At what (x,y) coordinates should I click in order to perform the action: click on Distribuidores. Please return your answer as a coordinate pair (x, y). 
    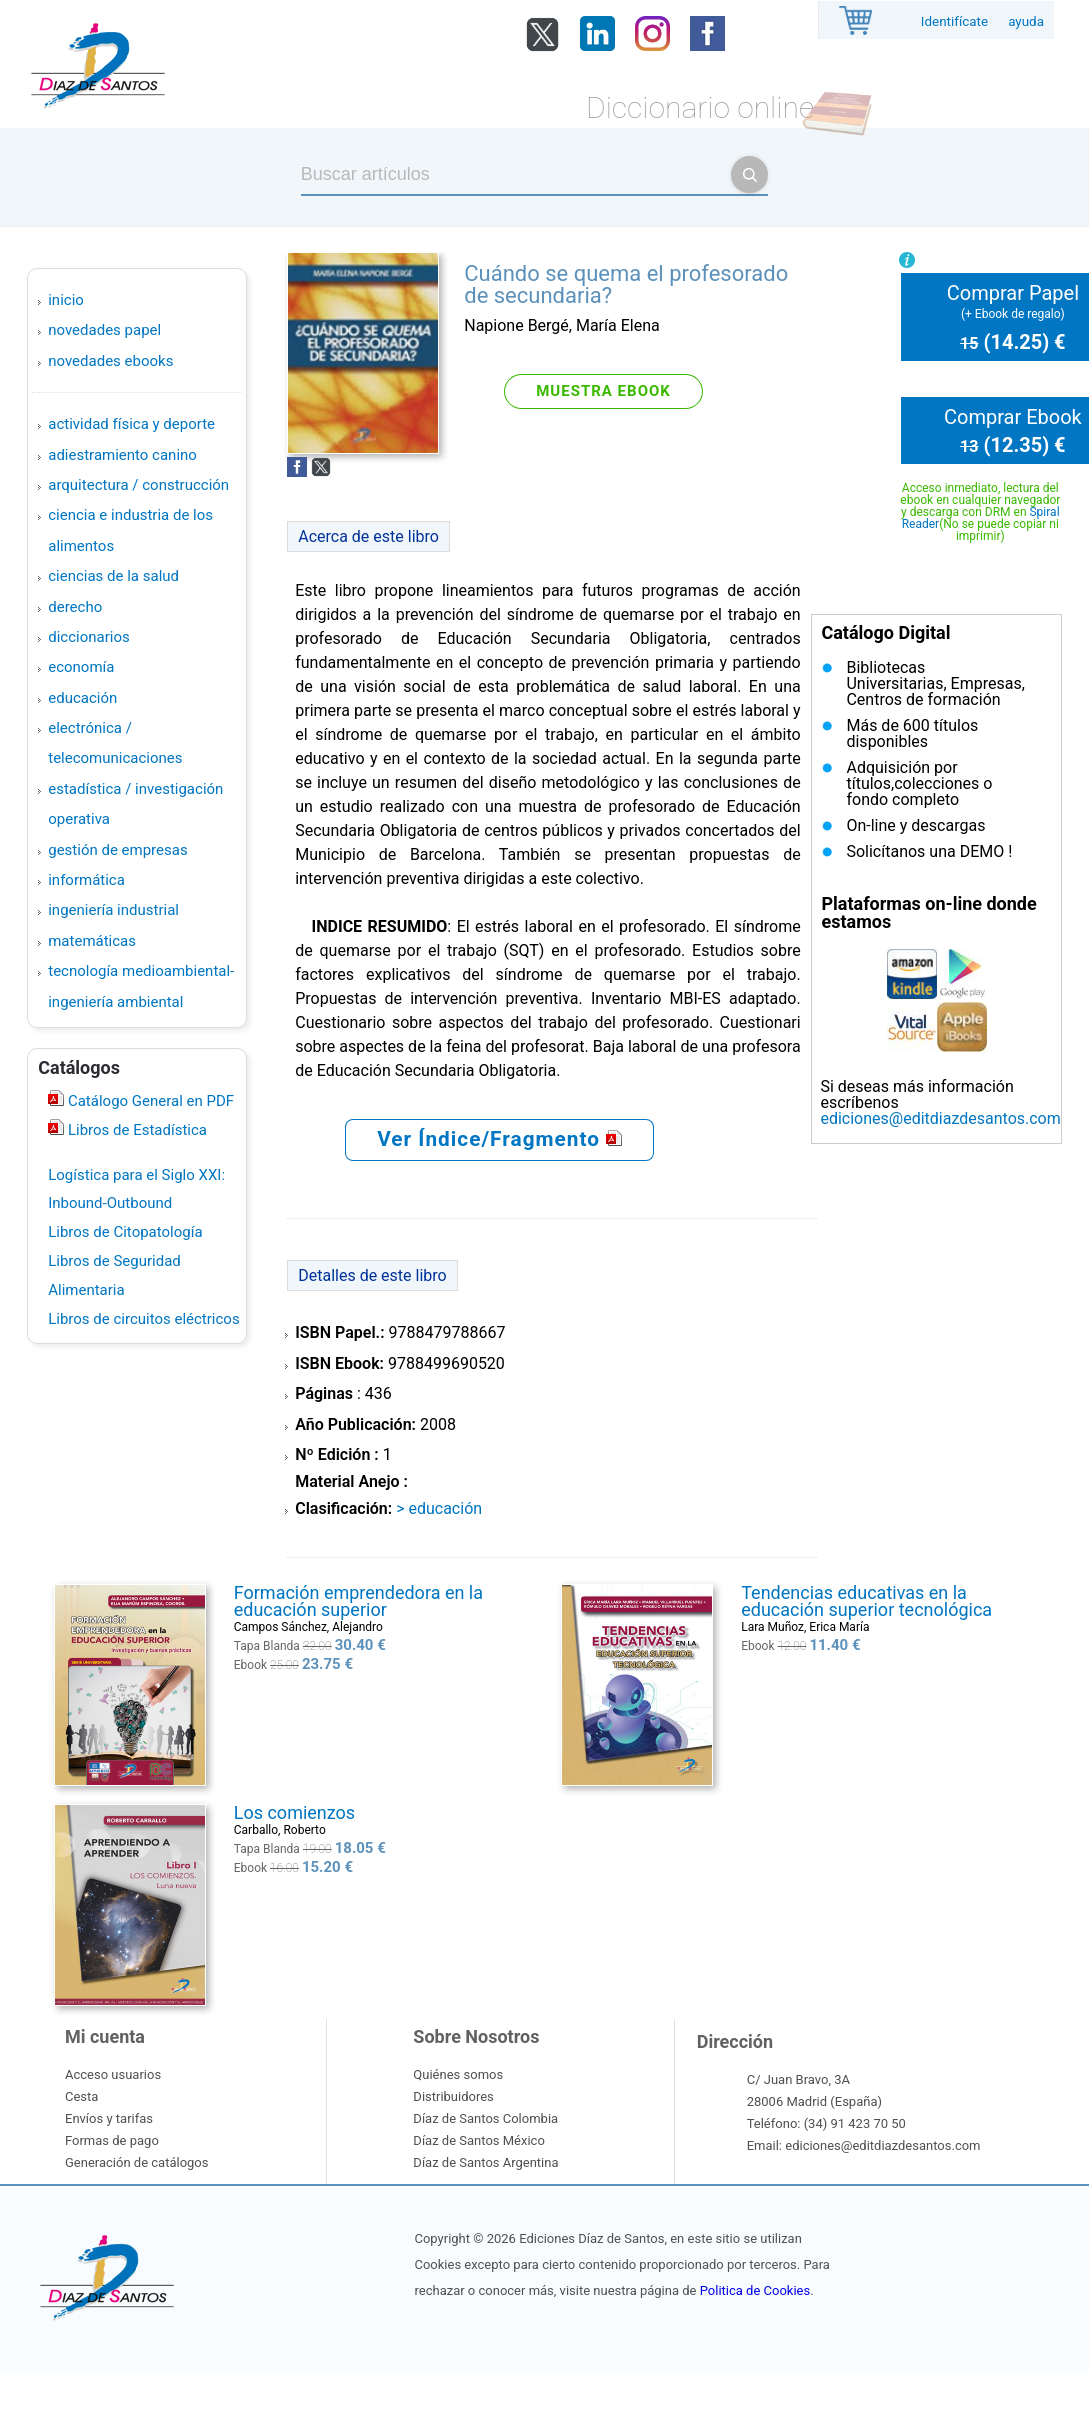
    Looking at the image, I should click on (453, 2096).